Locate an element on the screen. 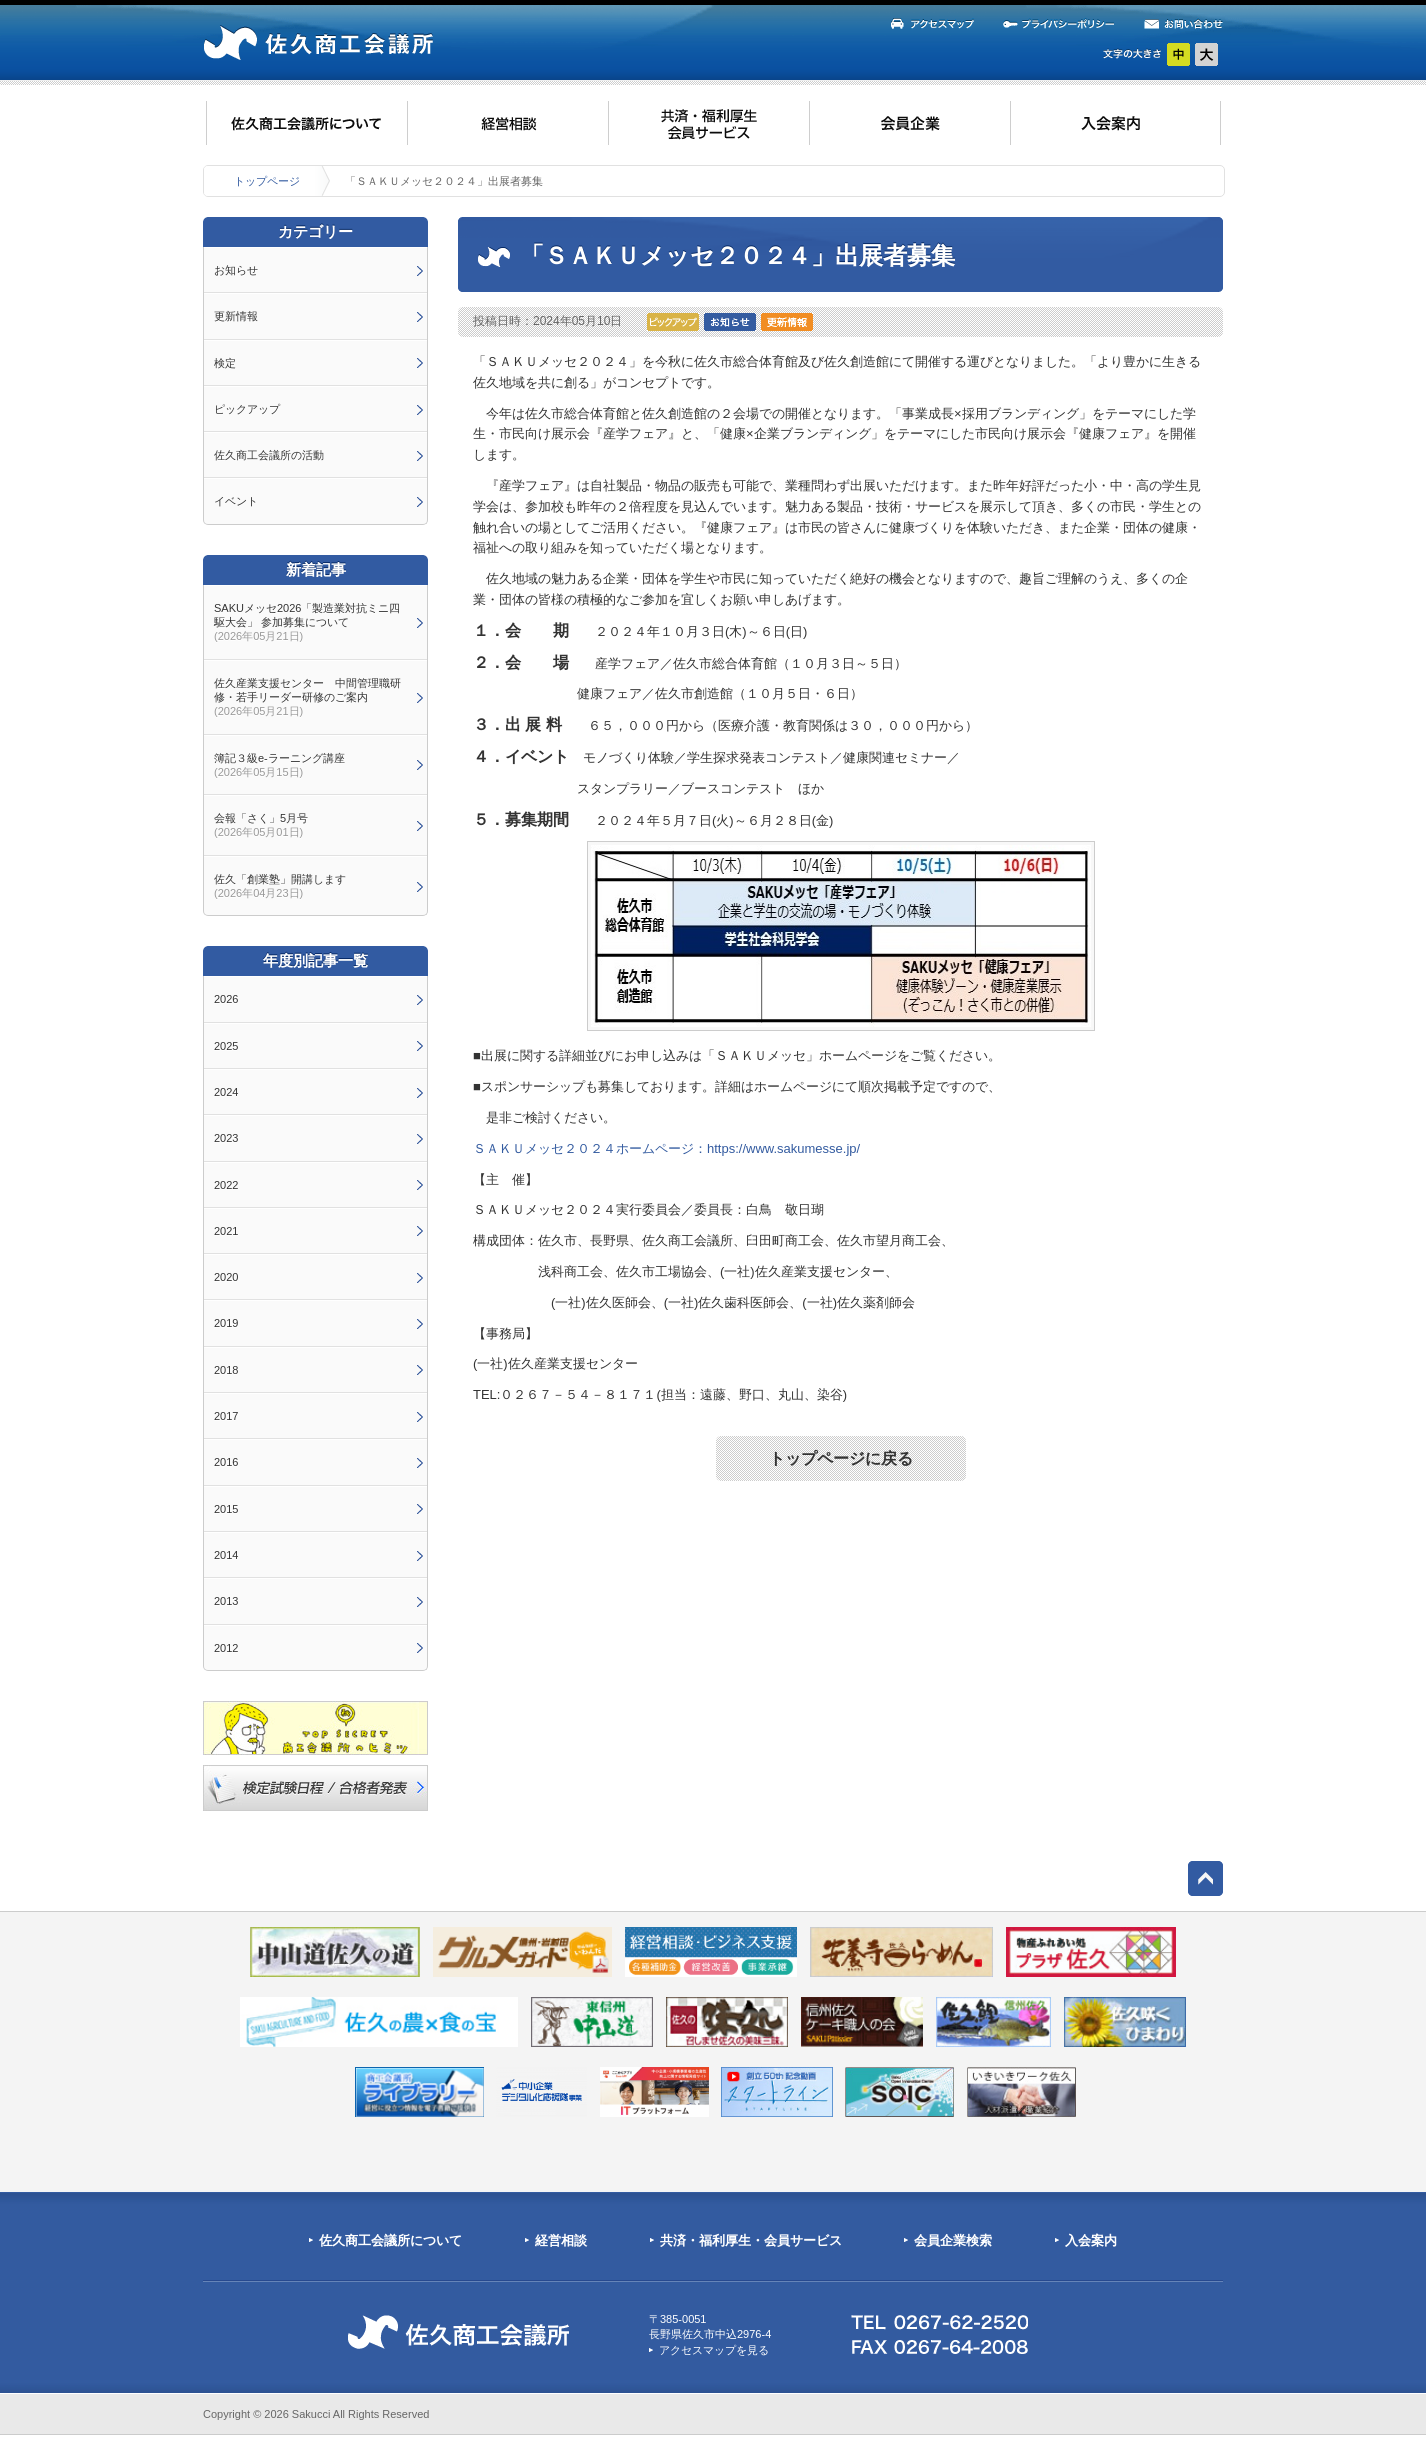 This screenshot has width=1426, height=2440. 2019 is located at coordinates (226, 1323).